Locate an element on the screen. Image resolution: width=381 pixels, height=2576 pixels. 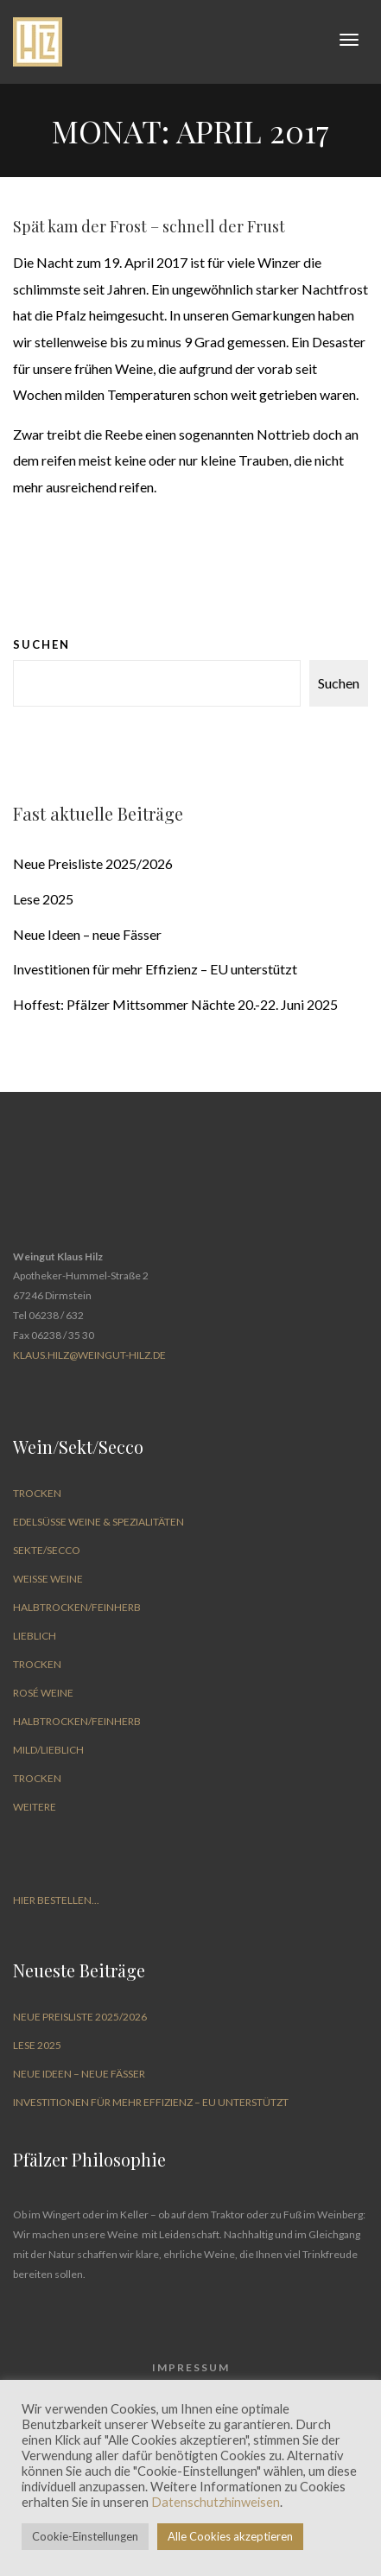
Suchen is located at coordinates (41, 644).